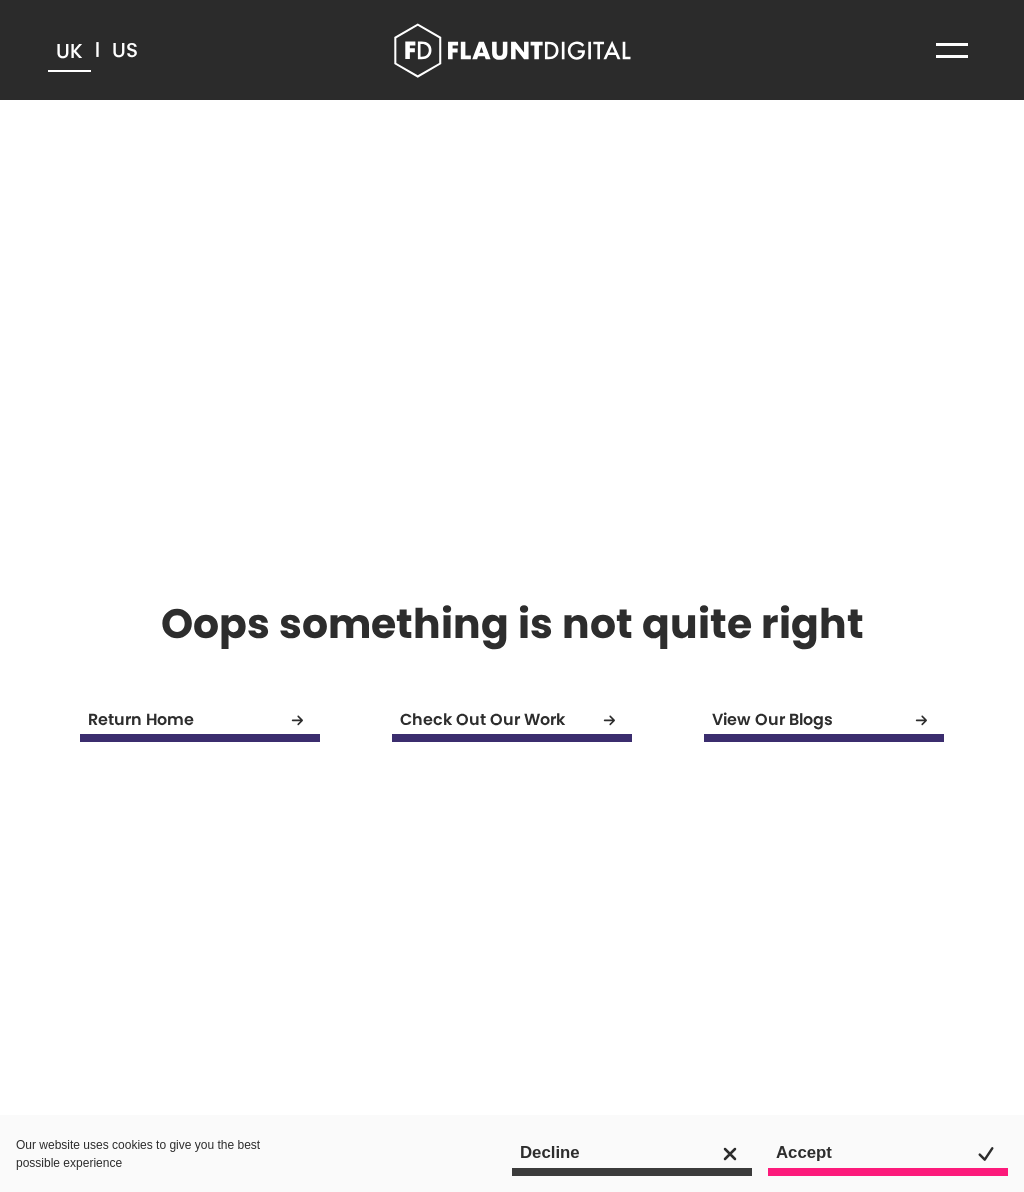  I want to click on Check Out Our Work, so click(516, 720).